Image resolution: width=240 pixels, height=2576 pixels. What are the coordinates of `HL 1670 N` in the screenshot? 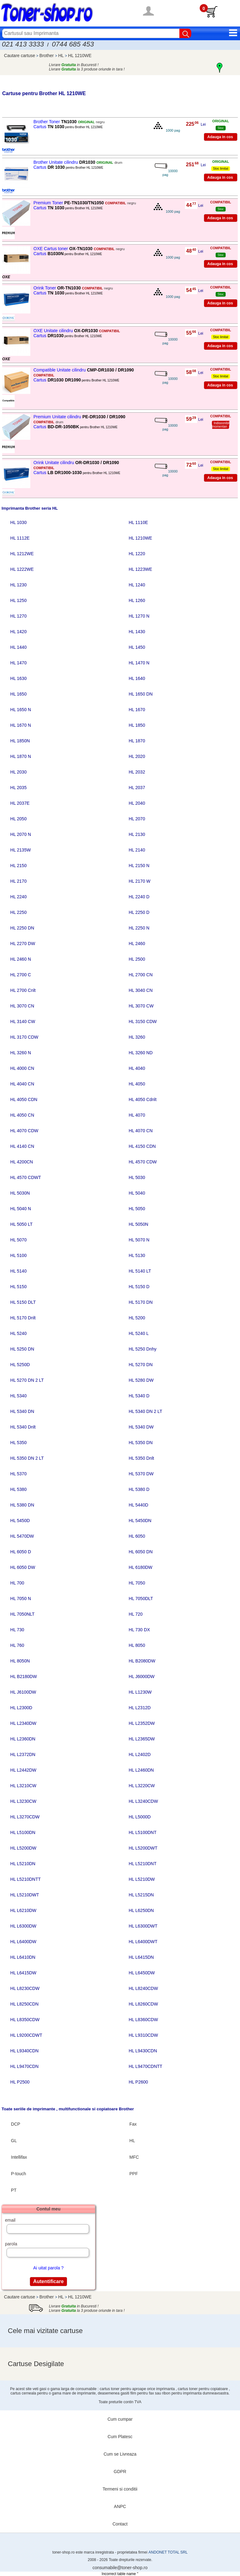 It's located at (20, 725).